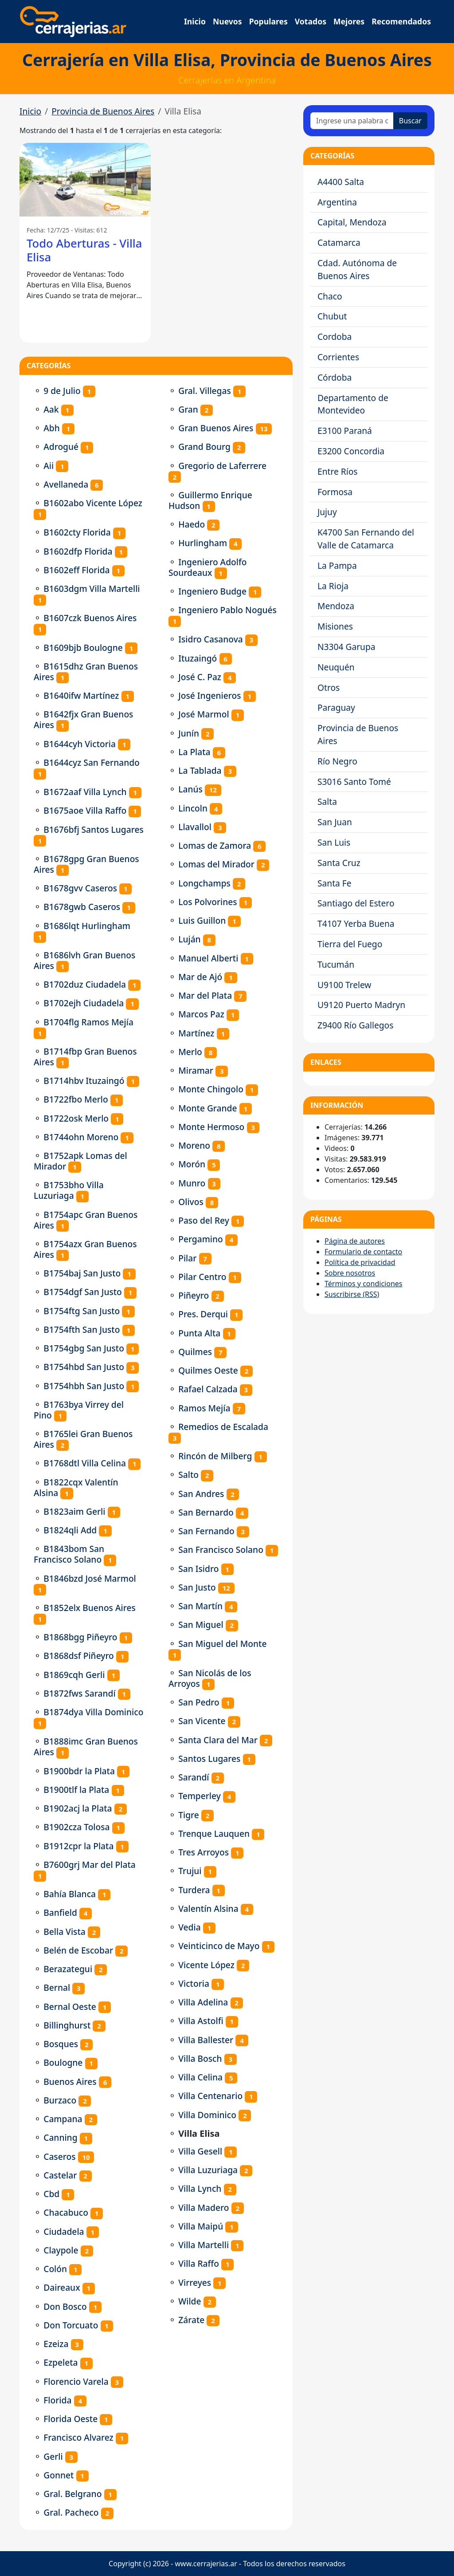 This screenshot has height=2576, width=454. What do you see at coordinates (84, 960) in the screenshot?
I see `B1686lvh Gran Buenos Aires` at bounding box center [84, 960].